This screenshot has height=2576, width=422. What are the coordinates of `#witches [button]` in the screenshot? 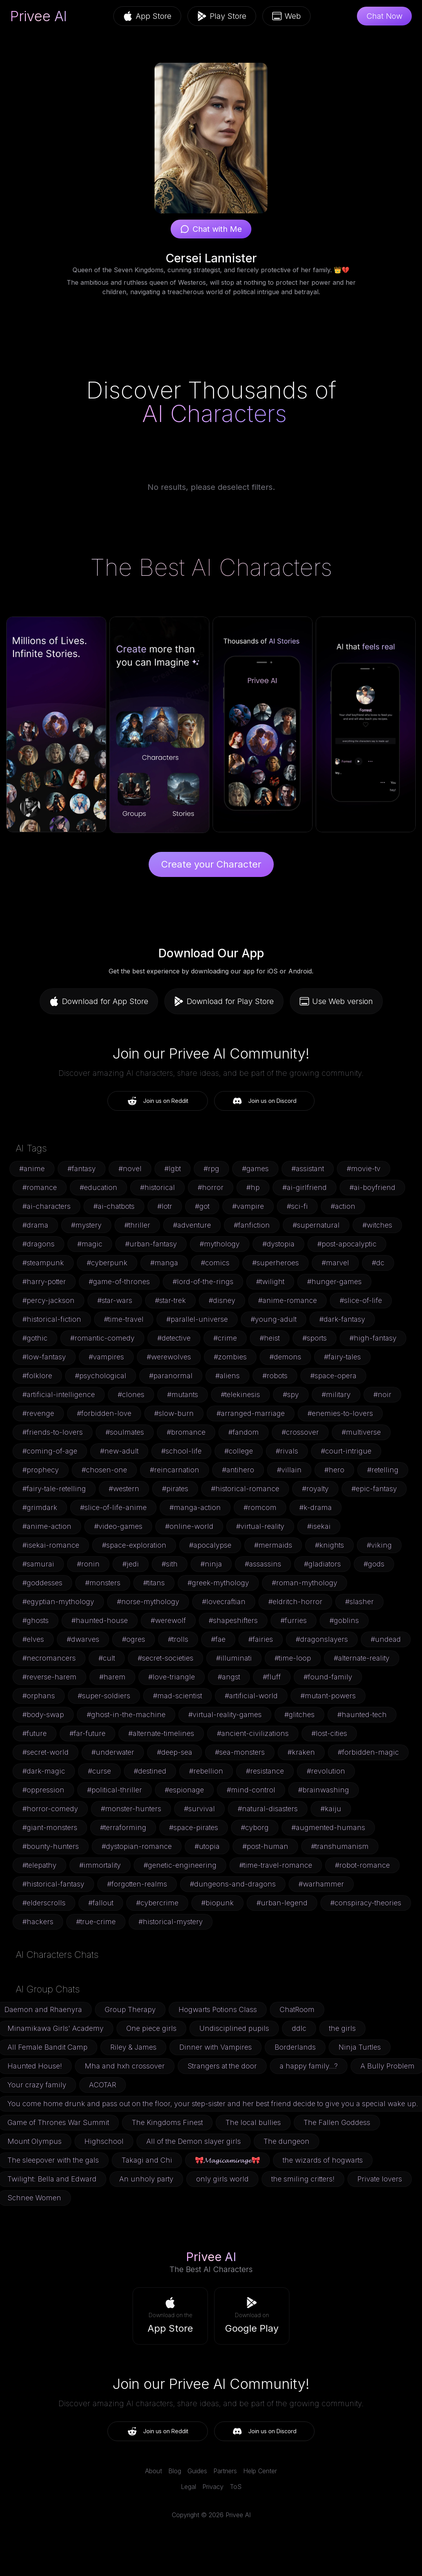 It's located at (377, 1225).